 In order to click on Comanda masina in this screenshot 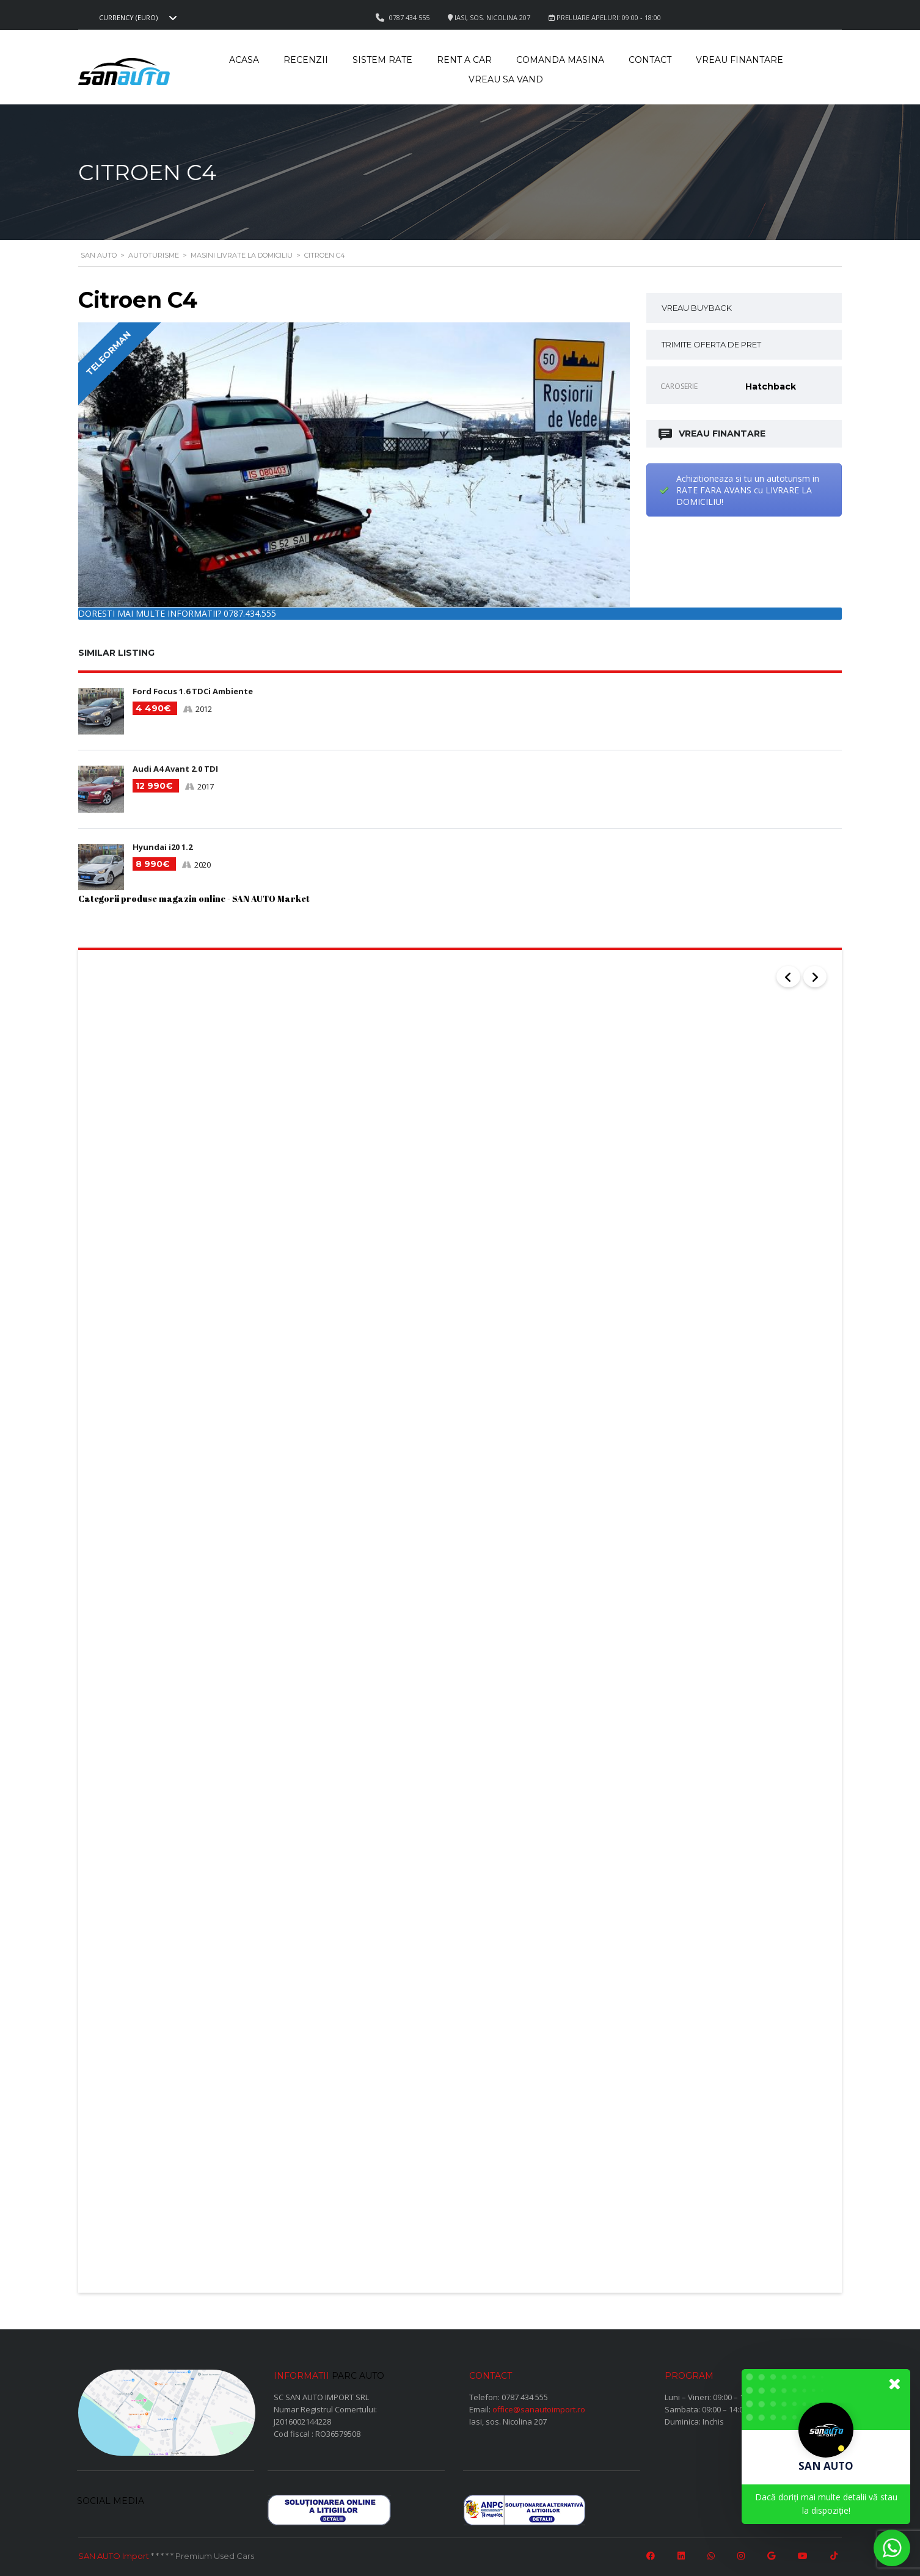, I will do `click(560, 59)`.